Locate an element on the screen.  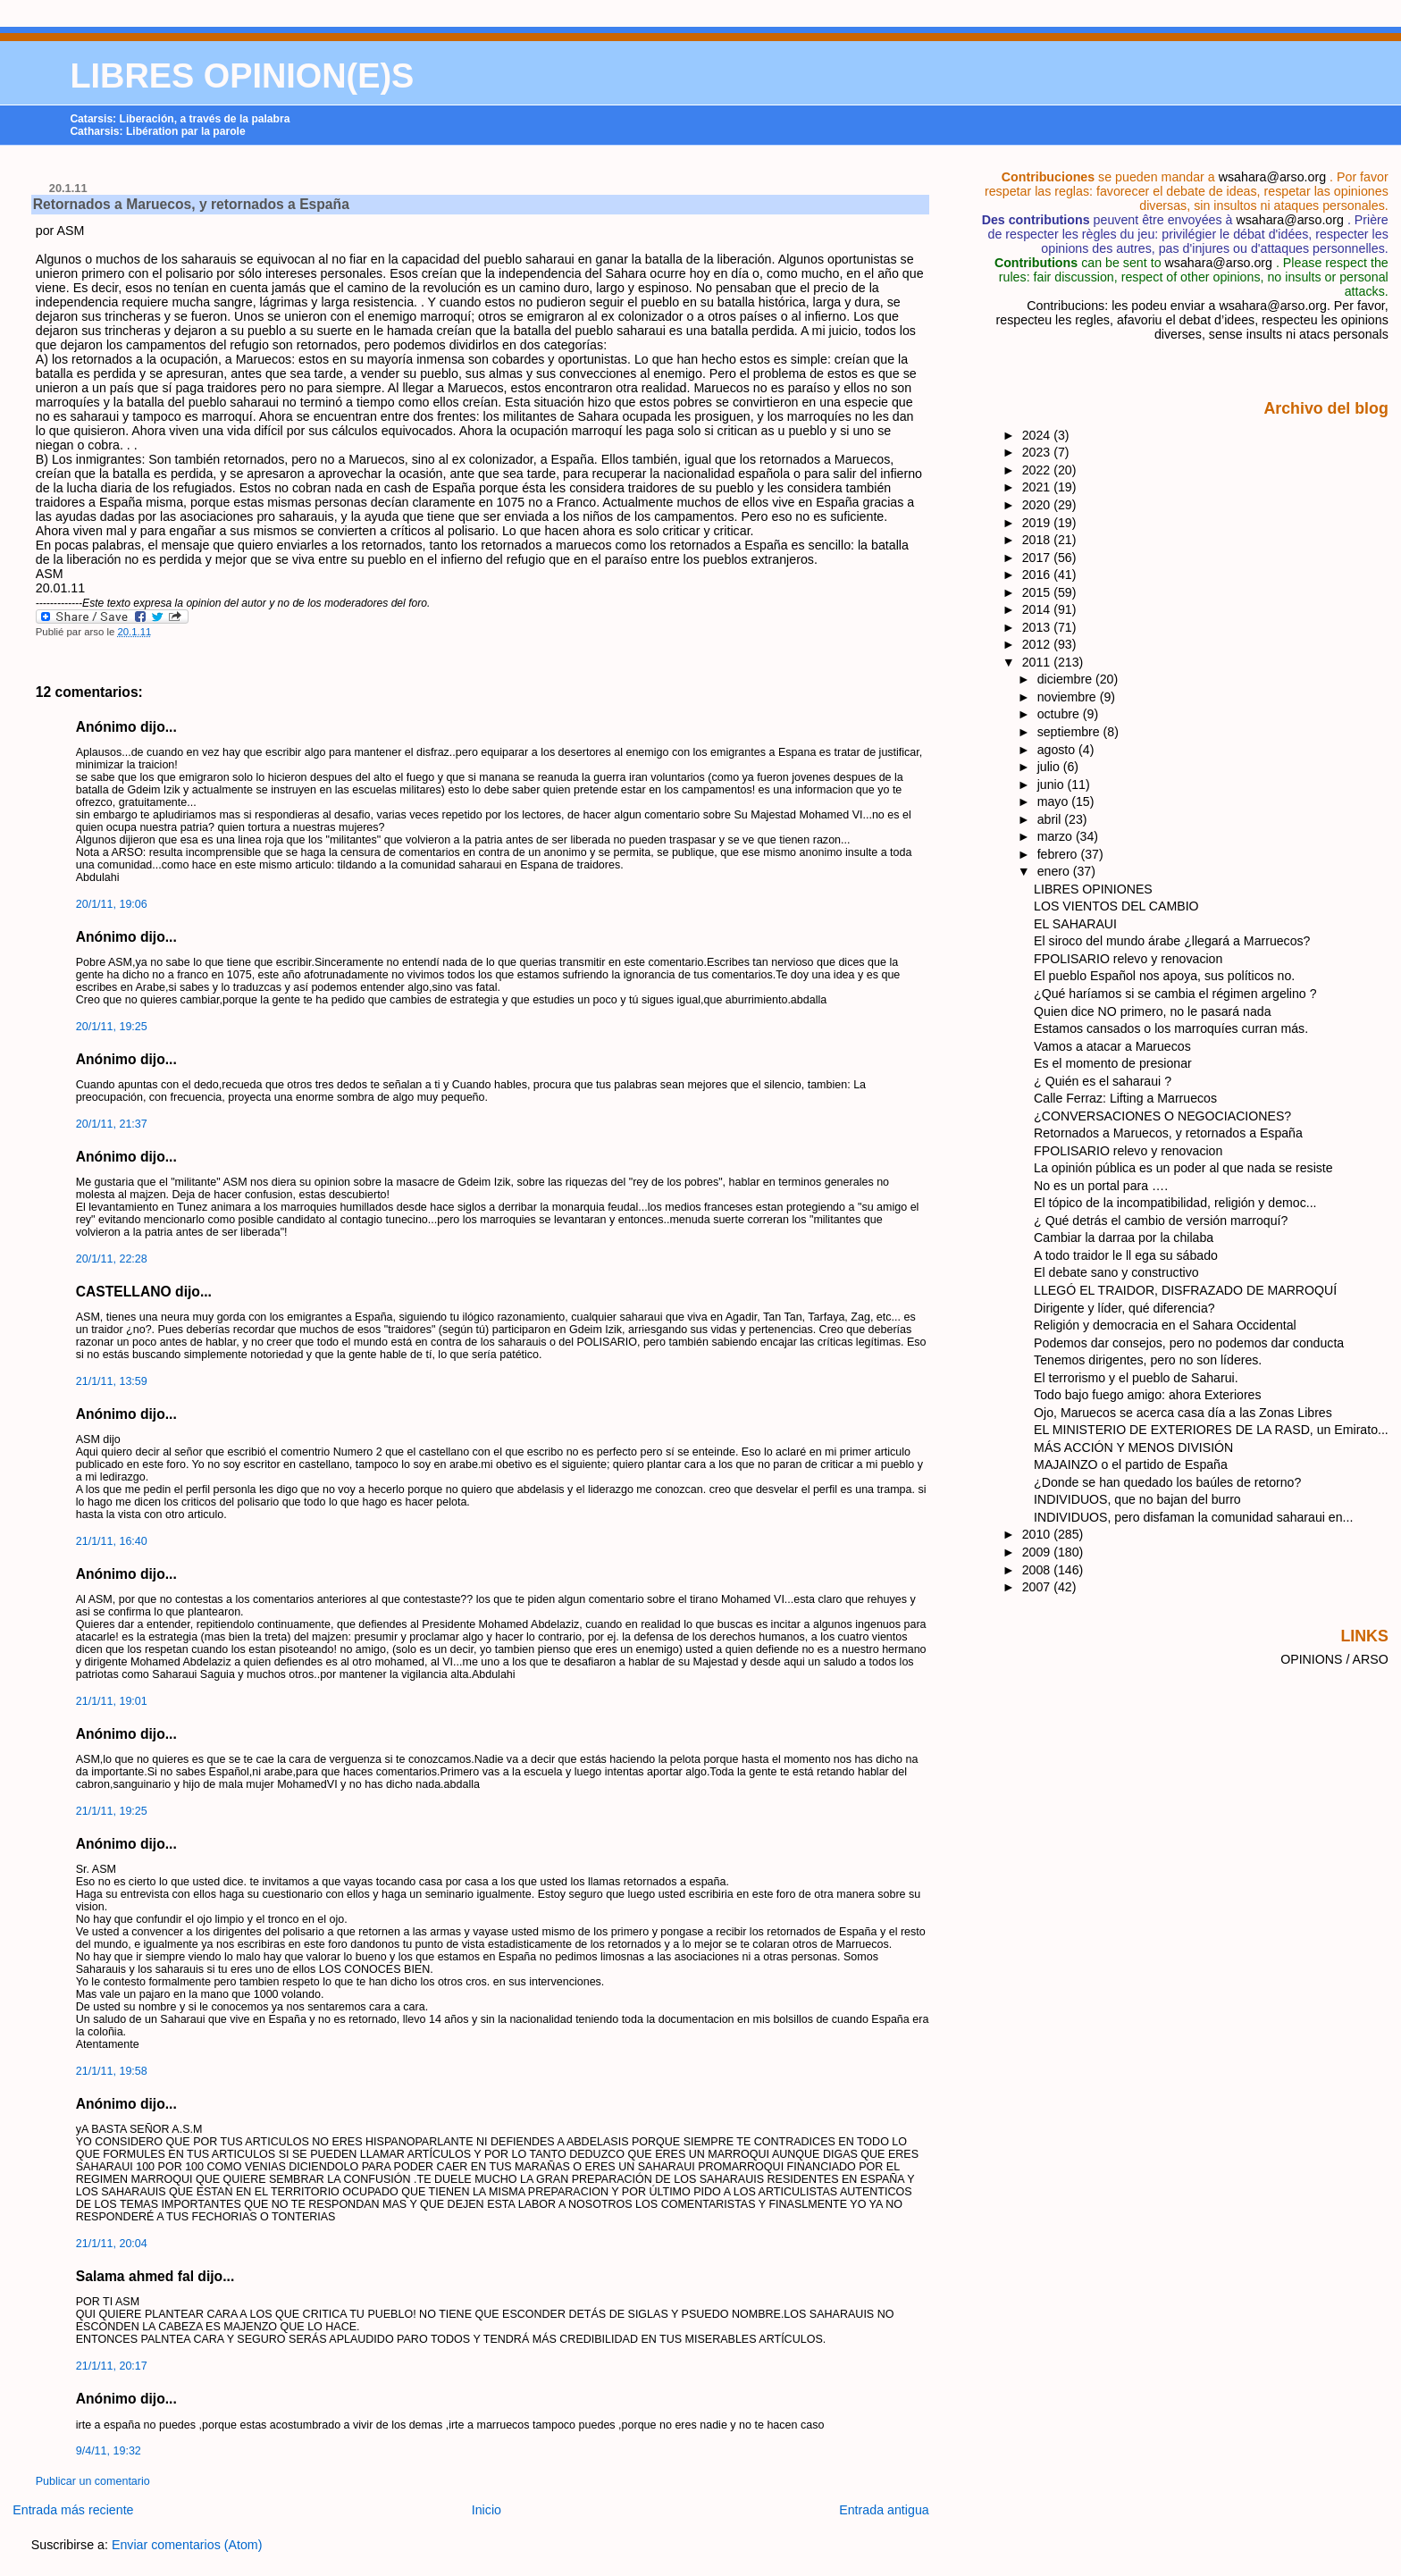
2007 is located at coordinates (1038, 1587).